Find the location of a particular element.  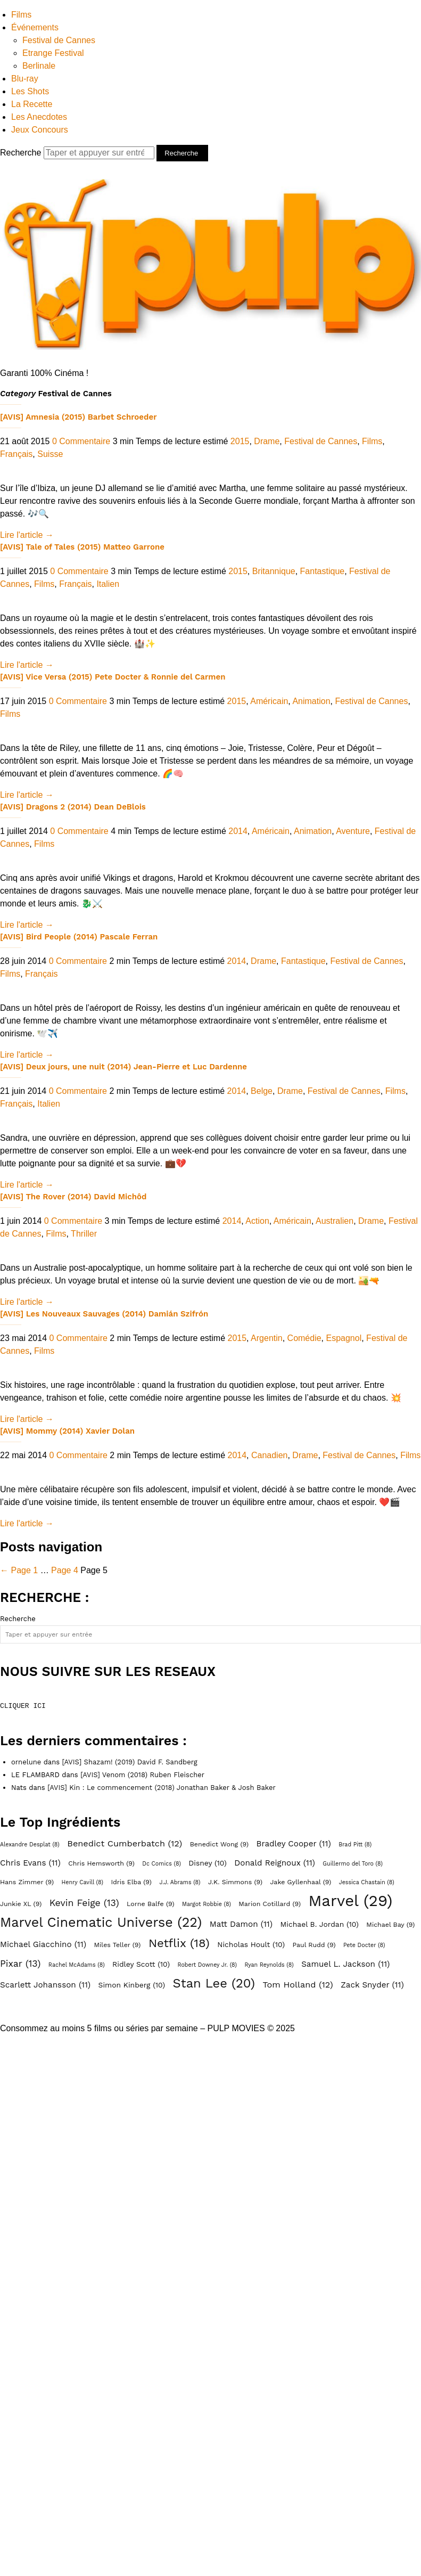

Alexandre Desplat [Alexandre Desplat (8 éléments)] is located at coordinates (30, 1844).